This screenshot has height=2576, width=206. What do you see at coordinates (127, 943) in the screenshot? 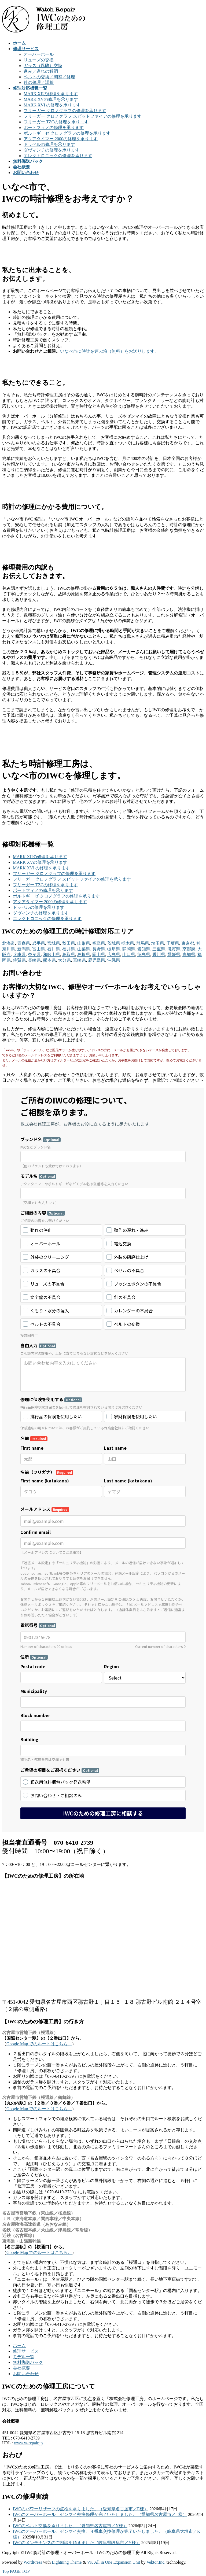
I see `栃木県` at bounding box center [127, 943].